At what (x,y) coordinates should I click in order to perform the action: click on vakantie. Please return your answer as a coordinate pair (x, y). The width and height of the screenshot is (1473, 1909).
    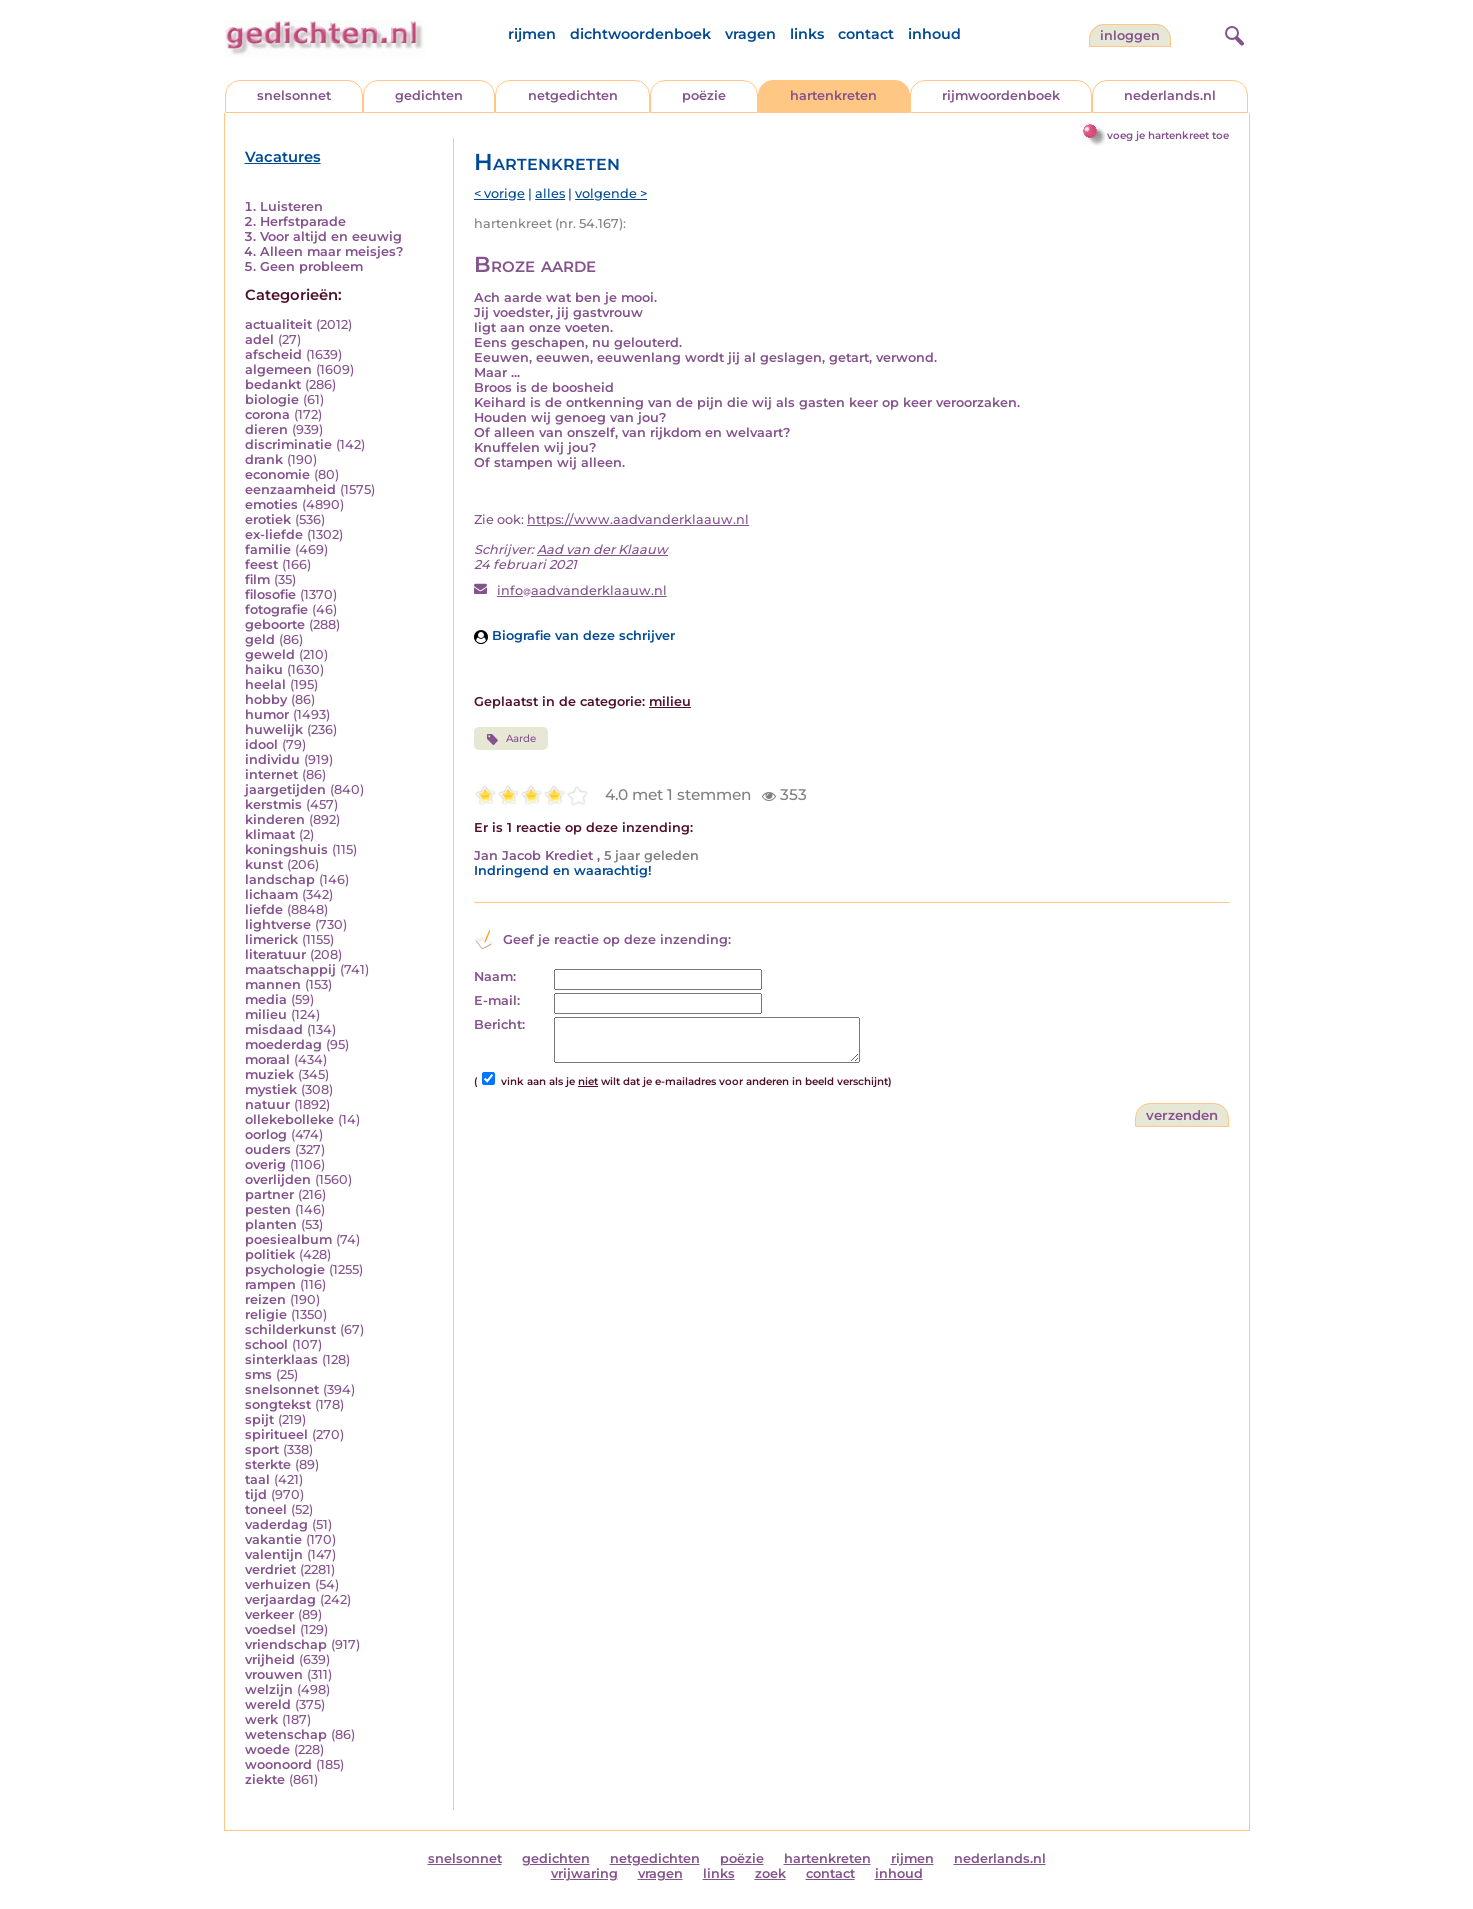
    Looking at the image, I should click on (273, 1539).